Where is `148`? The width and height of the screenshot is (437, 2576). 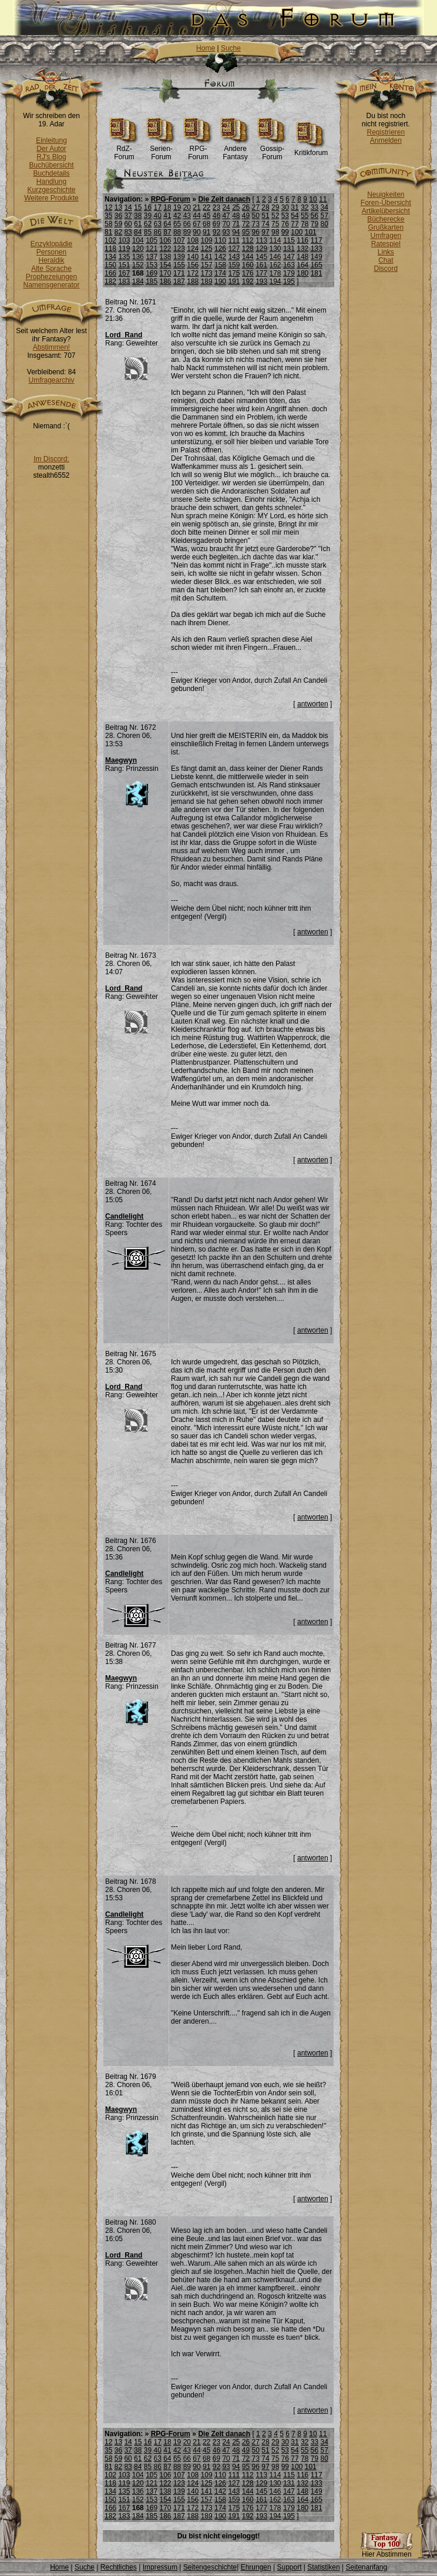 148 is located at coordinates (302, 257).